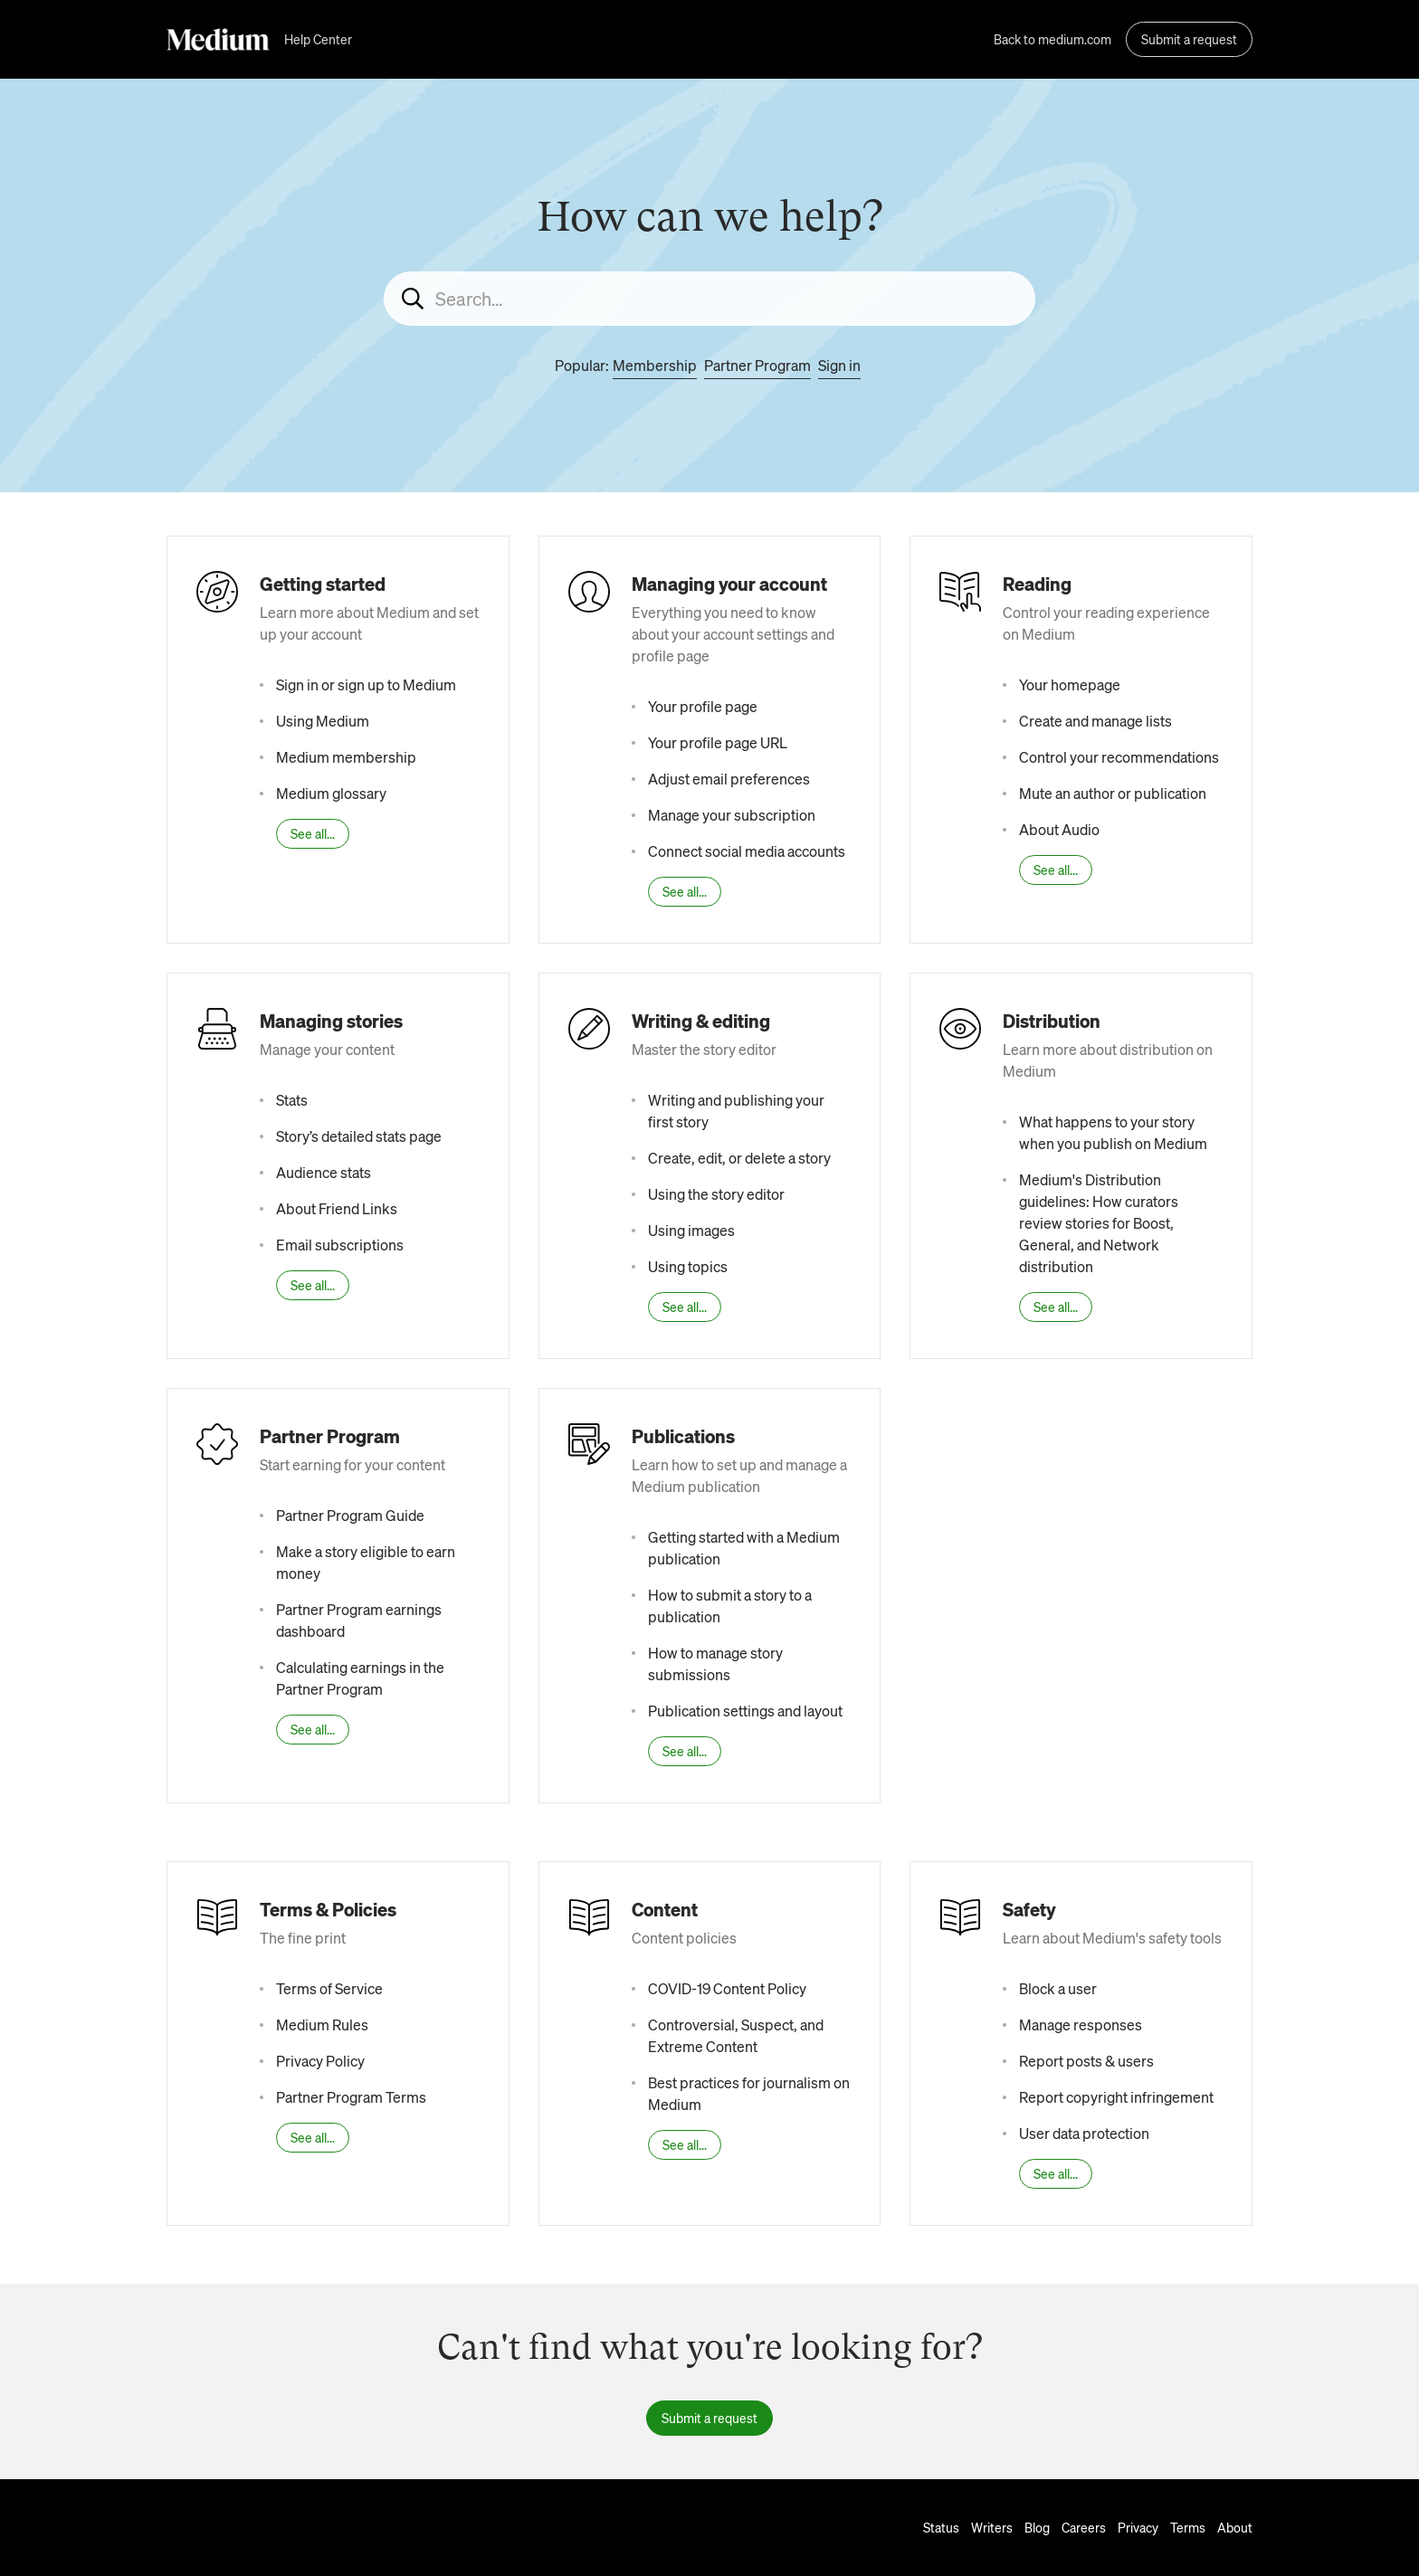 Image resolution: width=1419 pixels, height=2576 pixels. What do you see at coordinates (1086, 2060) in the screenshot?
I see `Report posts & users` at bounding box center [1086, 2060].